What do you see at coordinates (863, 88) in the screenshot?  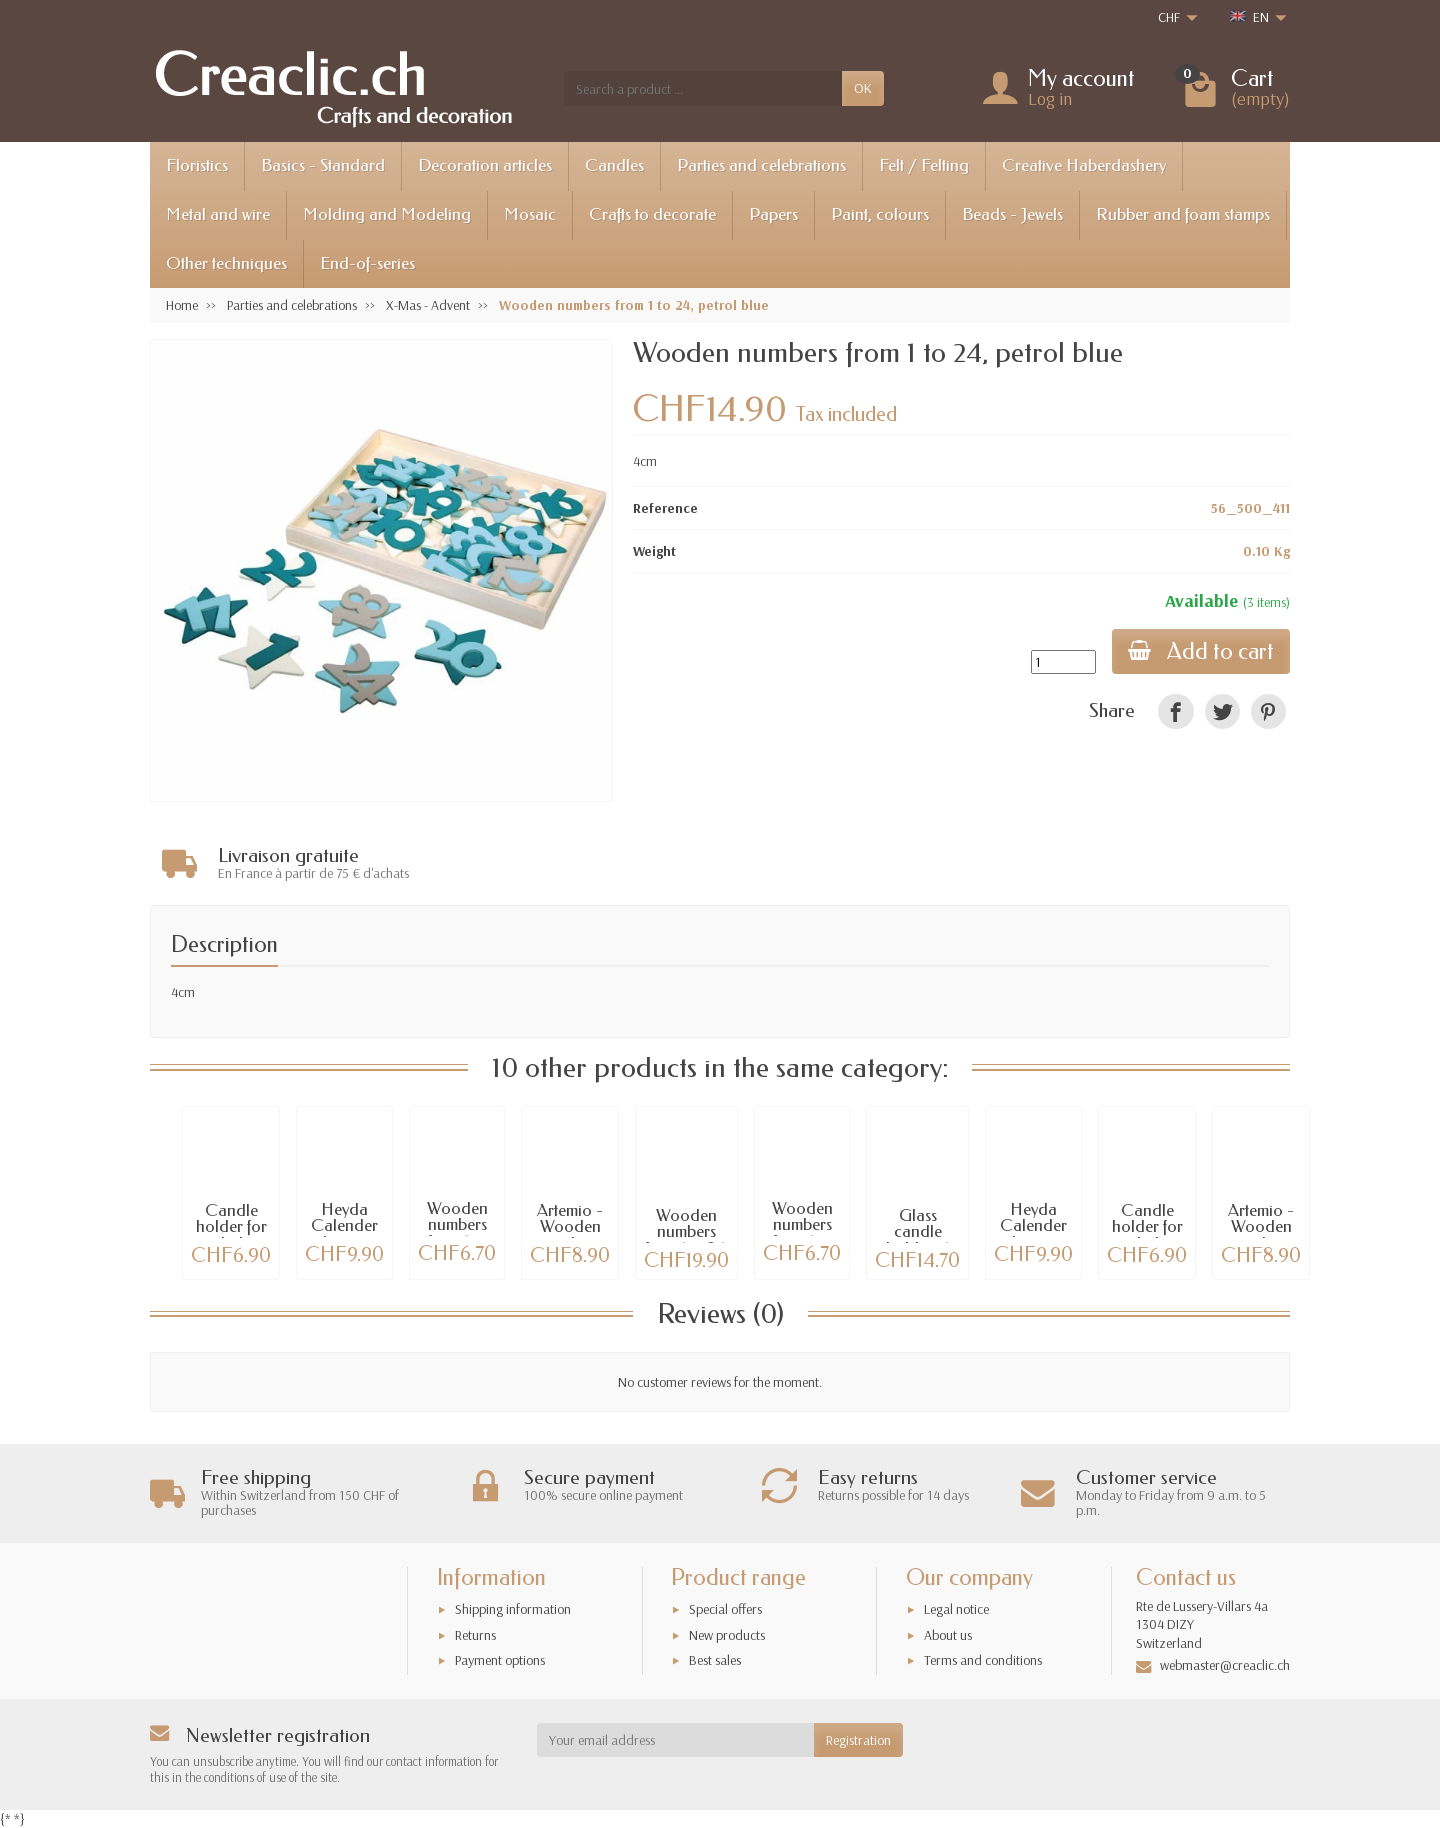 I see `OK` at bounding box center [863, 88].